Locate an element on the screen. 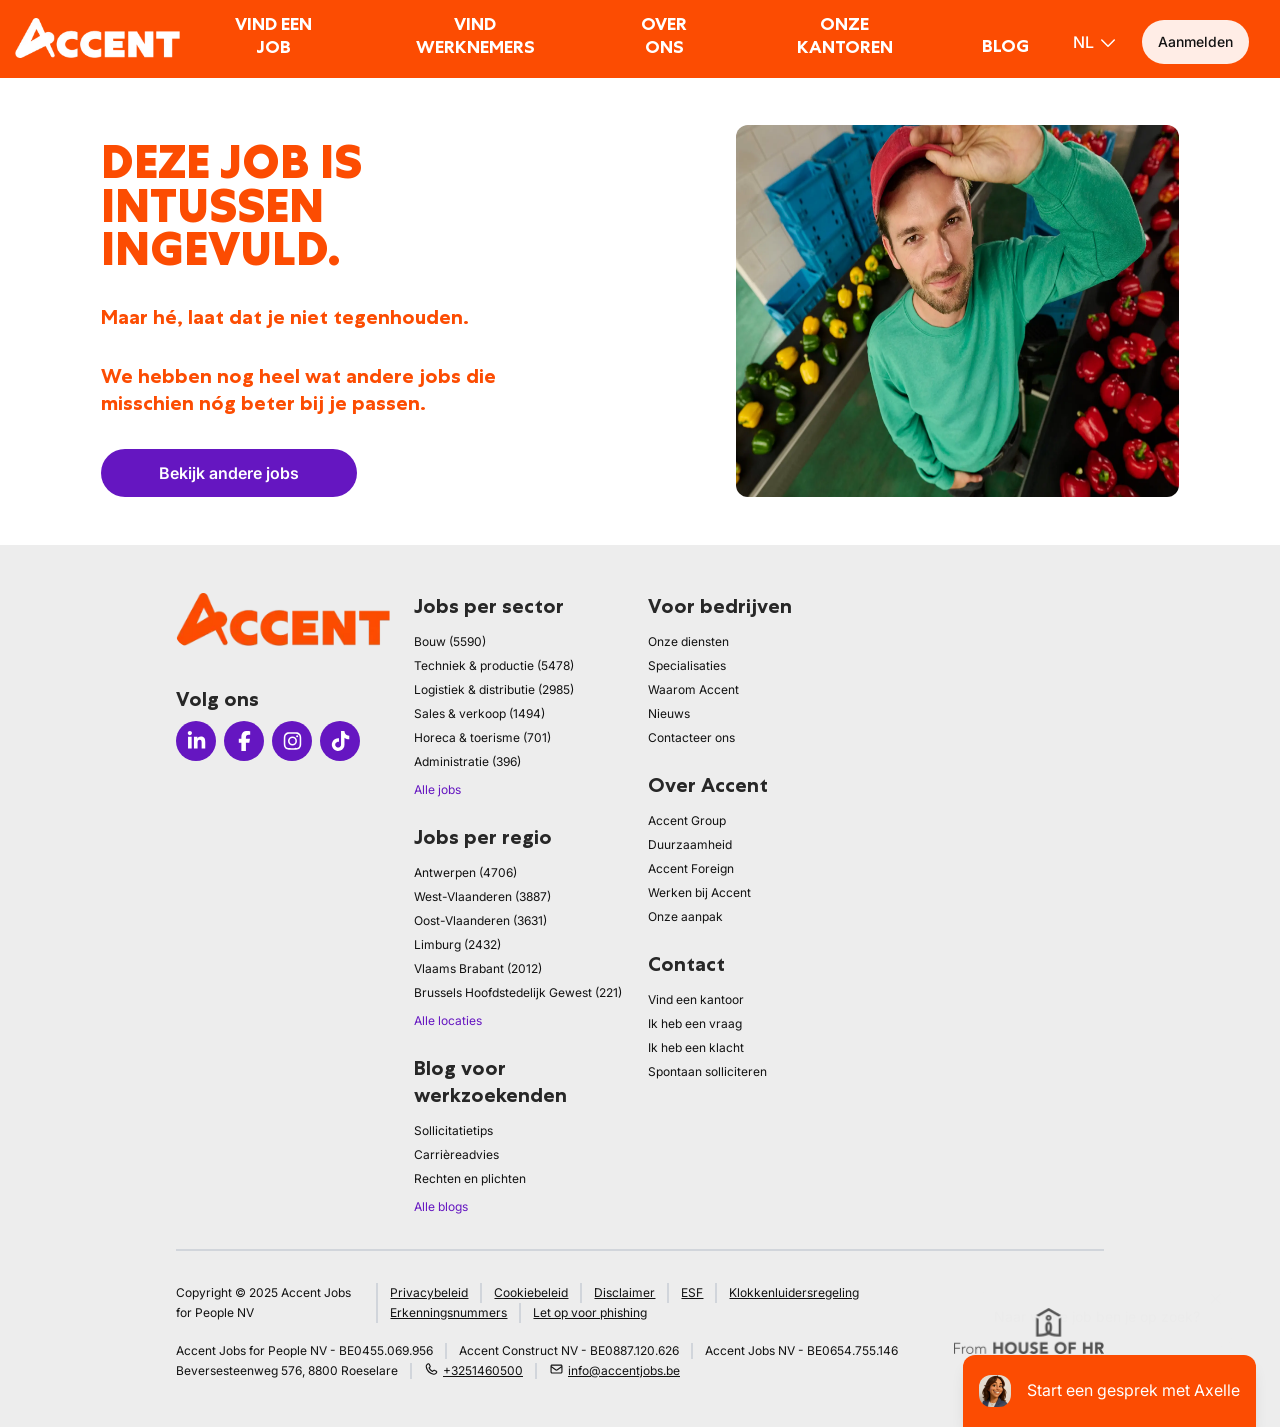  Bouw (5590) is located at coordinates (450, 641).